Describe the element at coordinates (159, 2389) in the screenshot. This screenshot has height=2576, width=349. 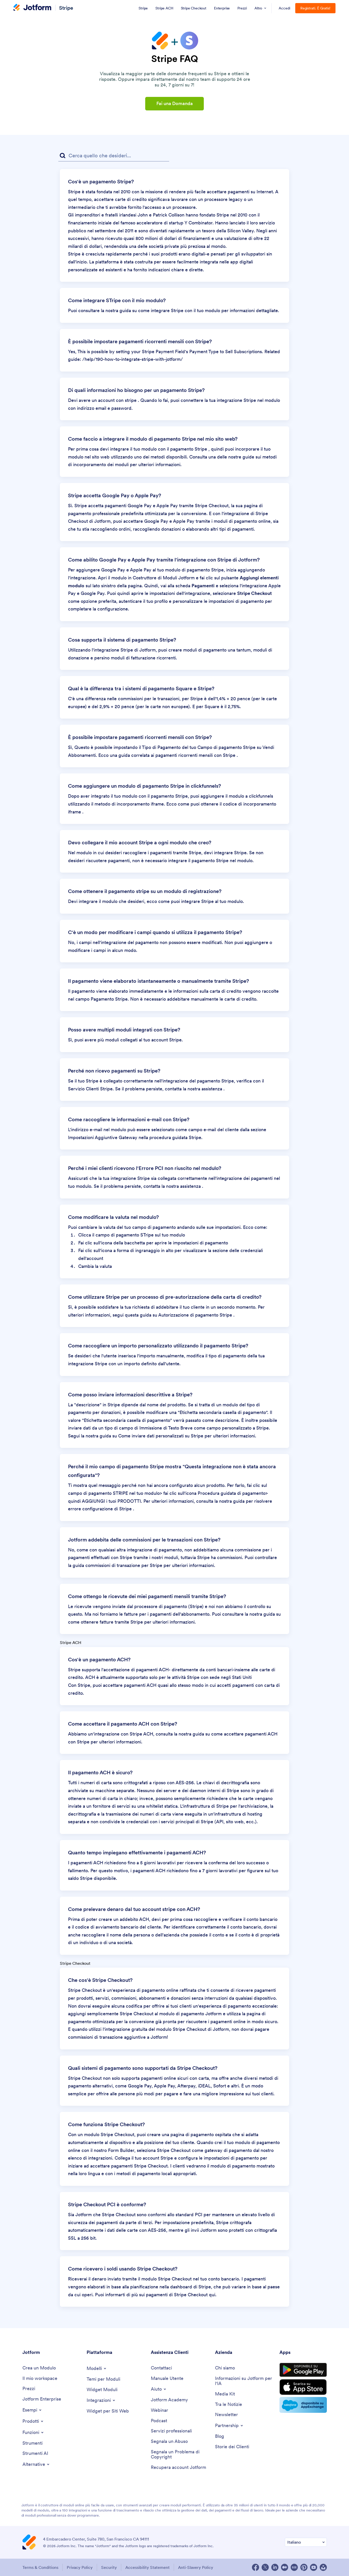
I see `[Toggle Help Menu]` at that location.